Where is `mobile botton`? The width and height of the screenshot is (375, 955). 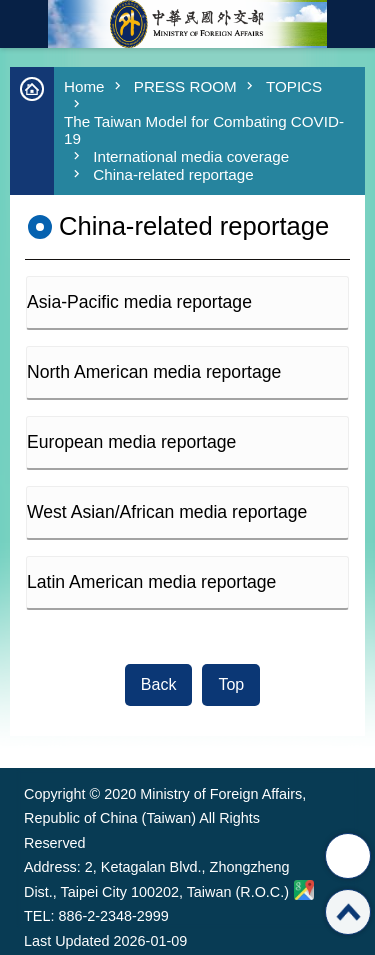 mobile botton is located at coordinates (24, 24).